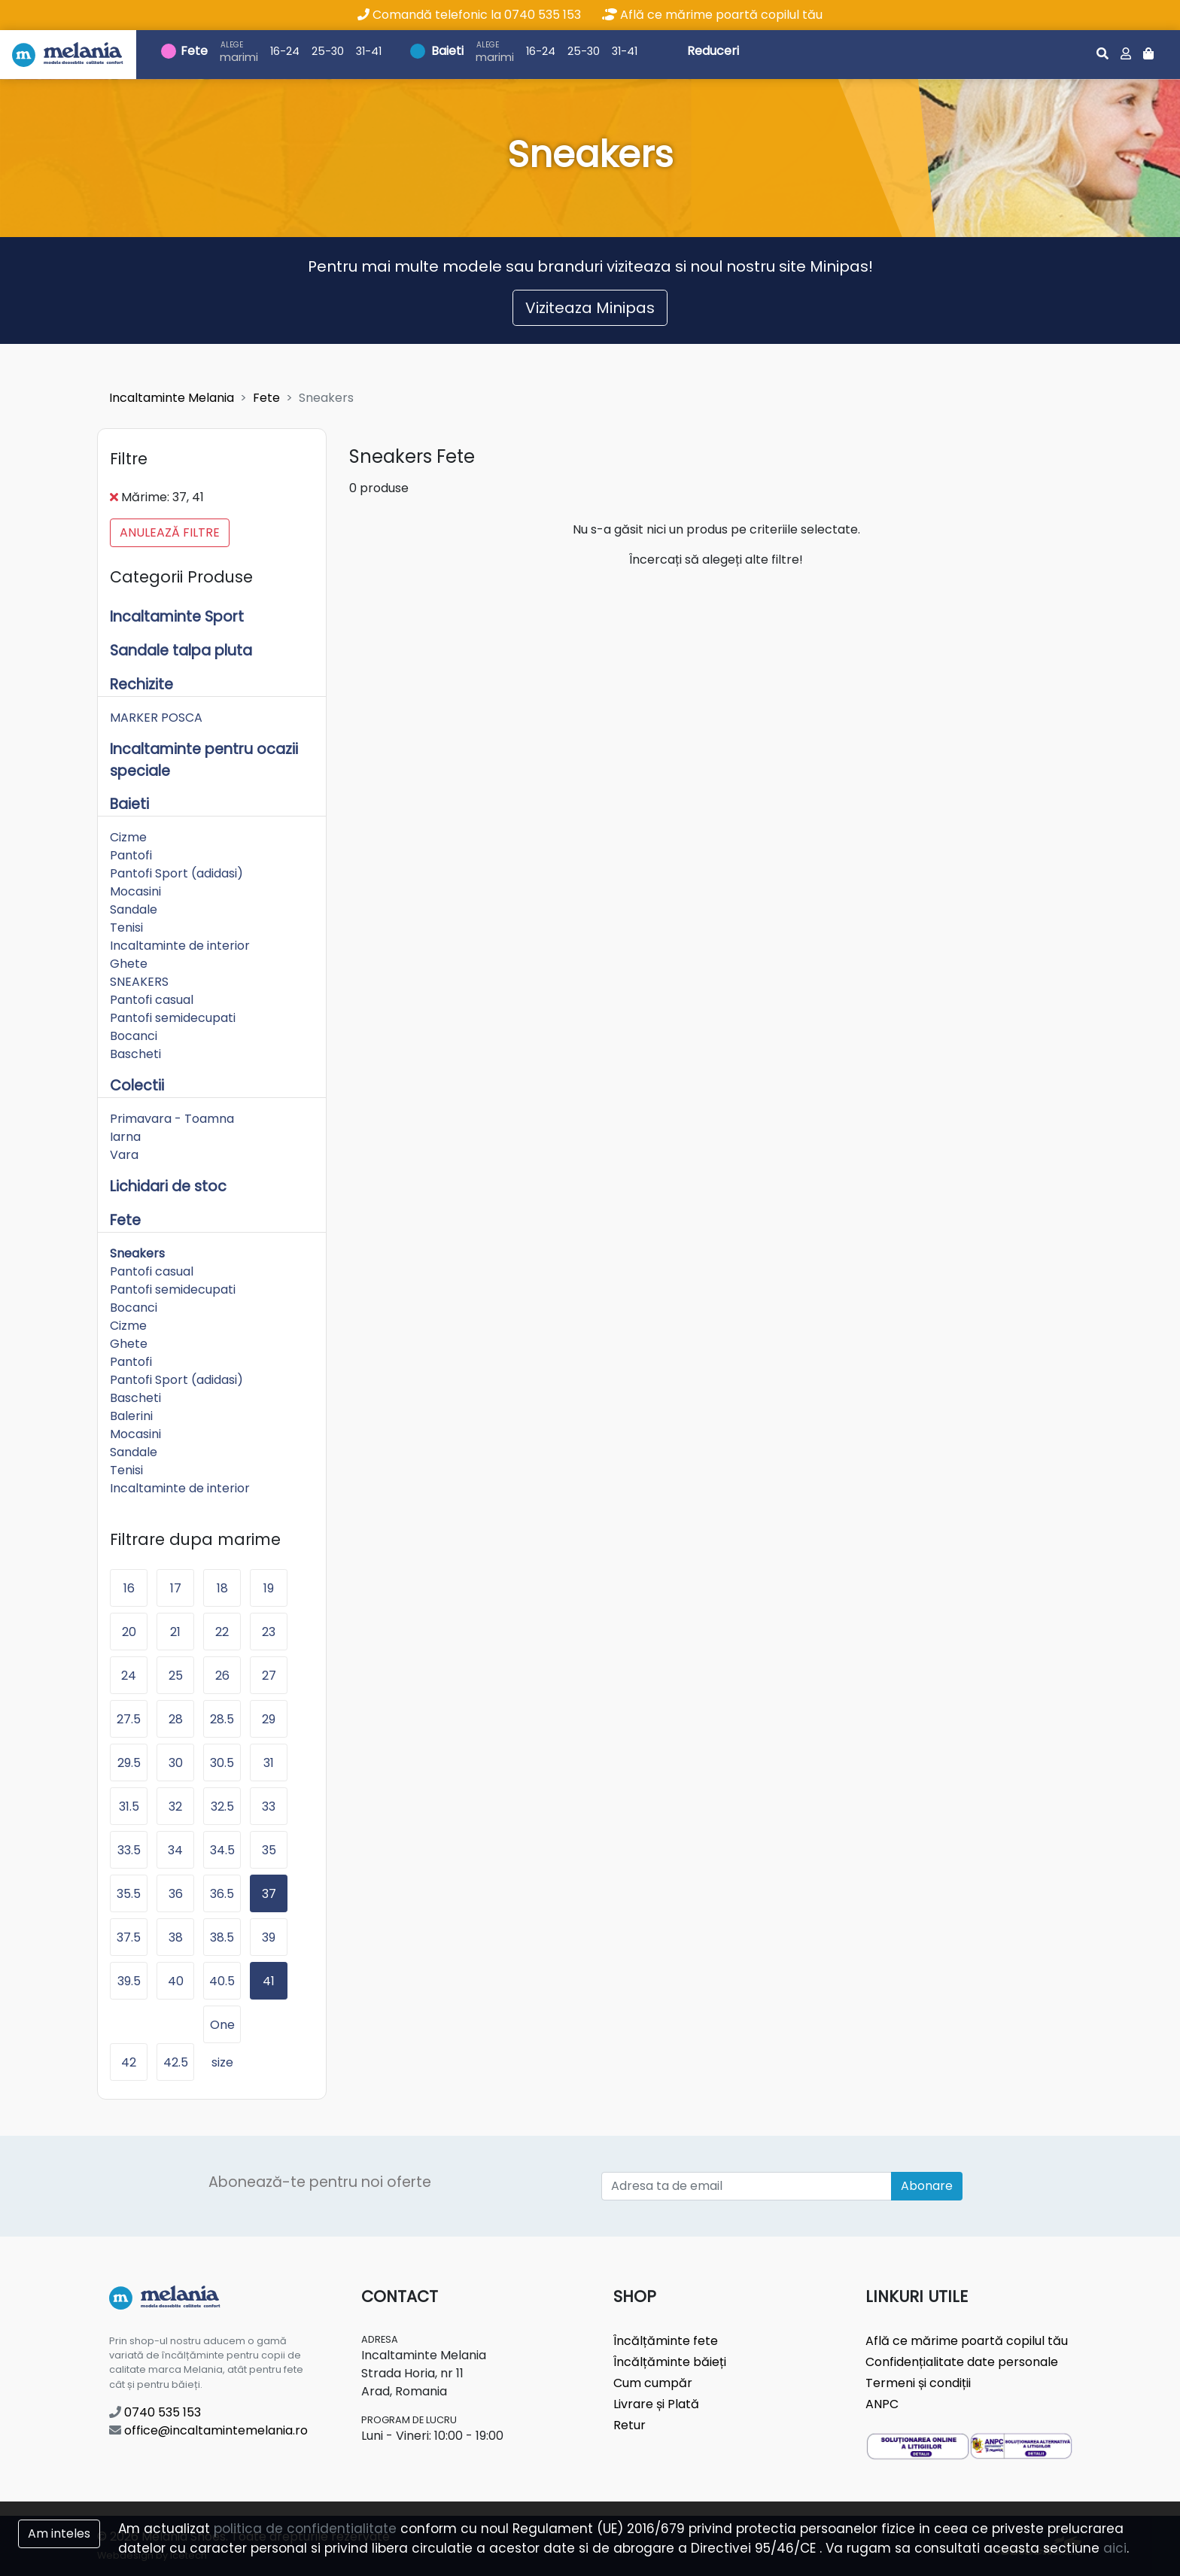 The image size is (1180, 2576). Describe the element at coordinates (222, 1675) in the screenshot. I see `26` at that location.